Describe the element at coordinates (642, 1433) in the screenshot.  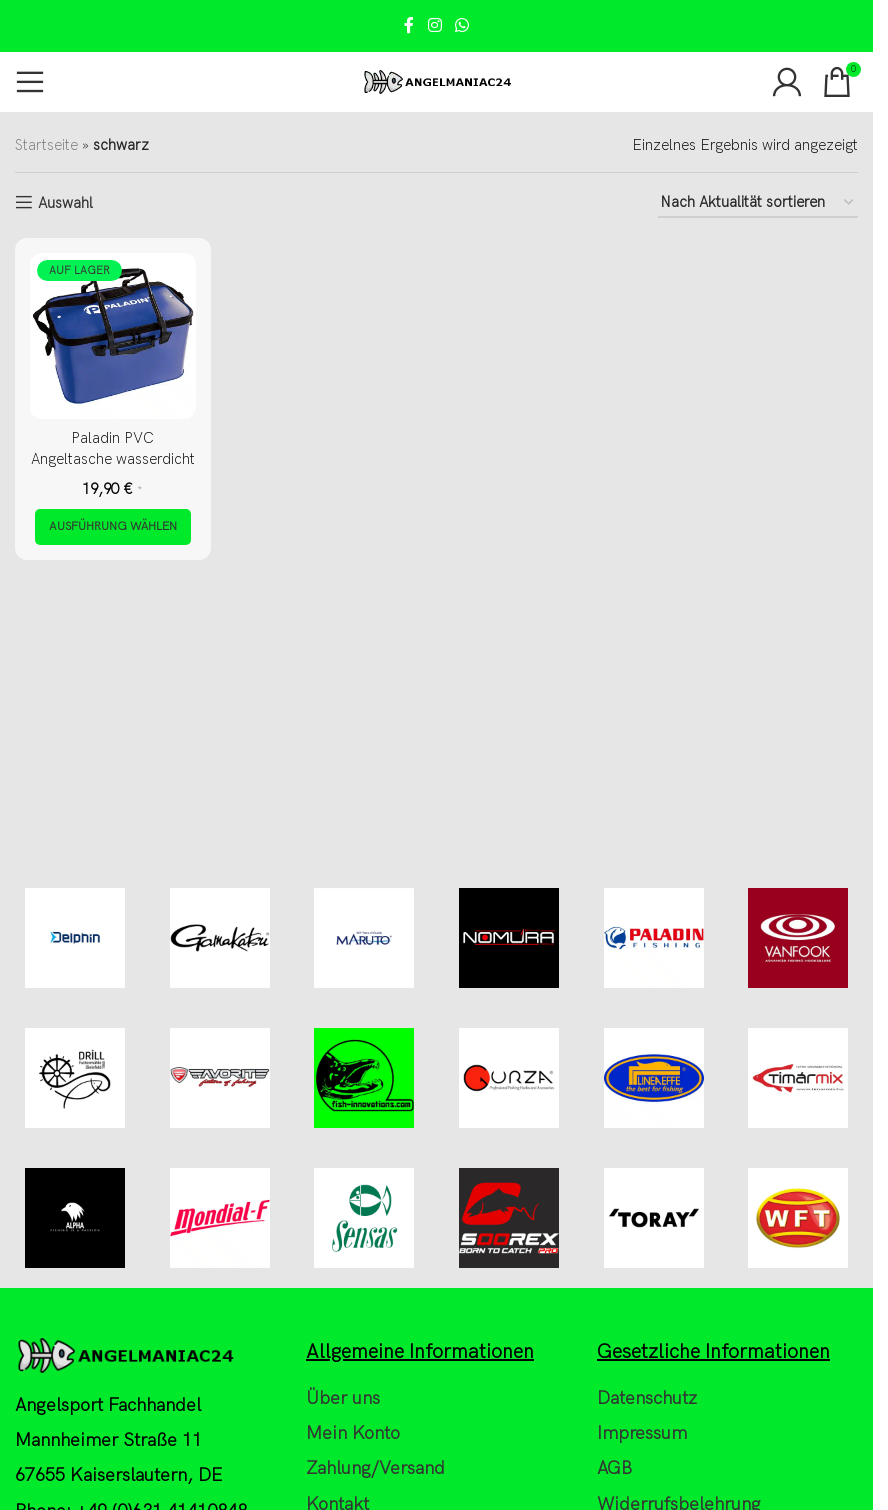
I see `Impressum` at that location.